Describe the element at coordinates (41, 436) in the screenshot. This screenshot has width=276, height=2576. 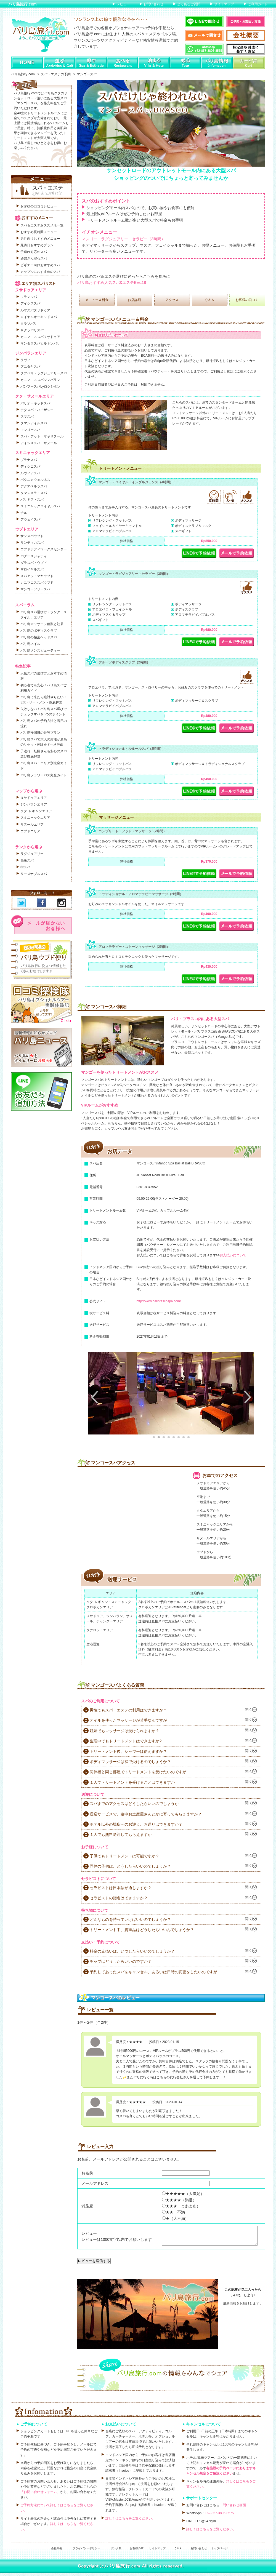
I see `スパ・アット・マヤサヌール` at that location.